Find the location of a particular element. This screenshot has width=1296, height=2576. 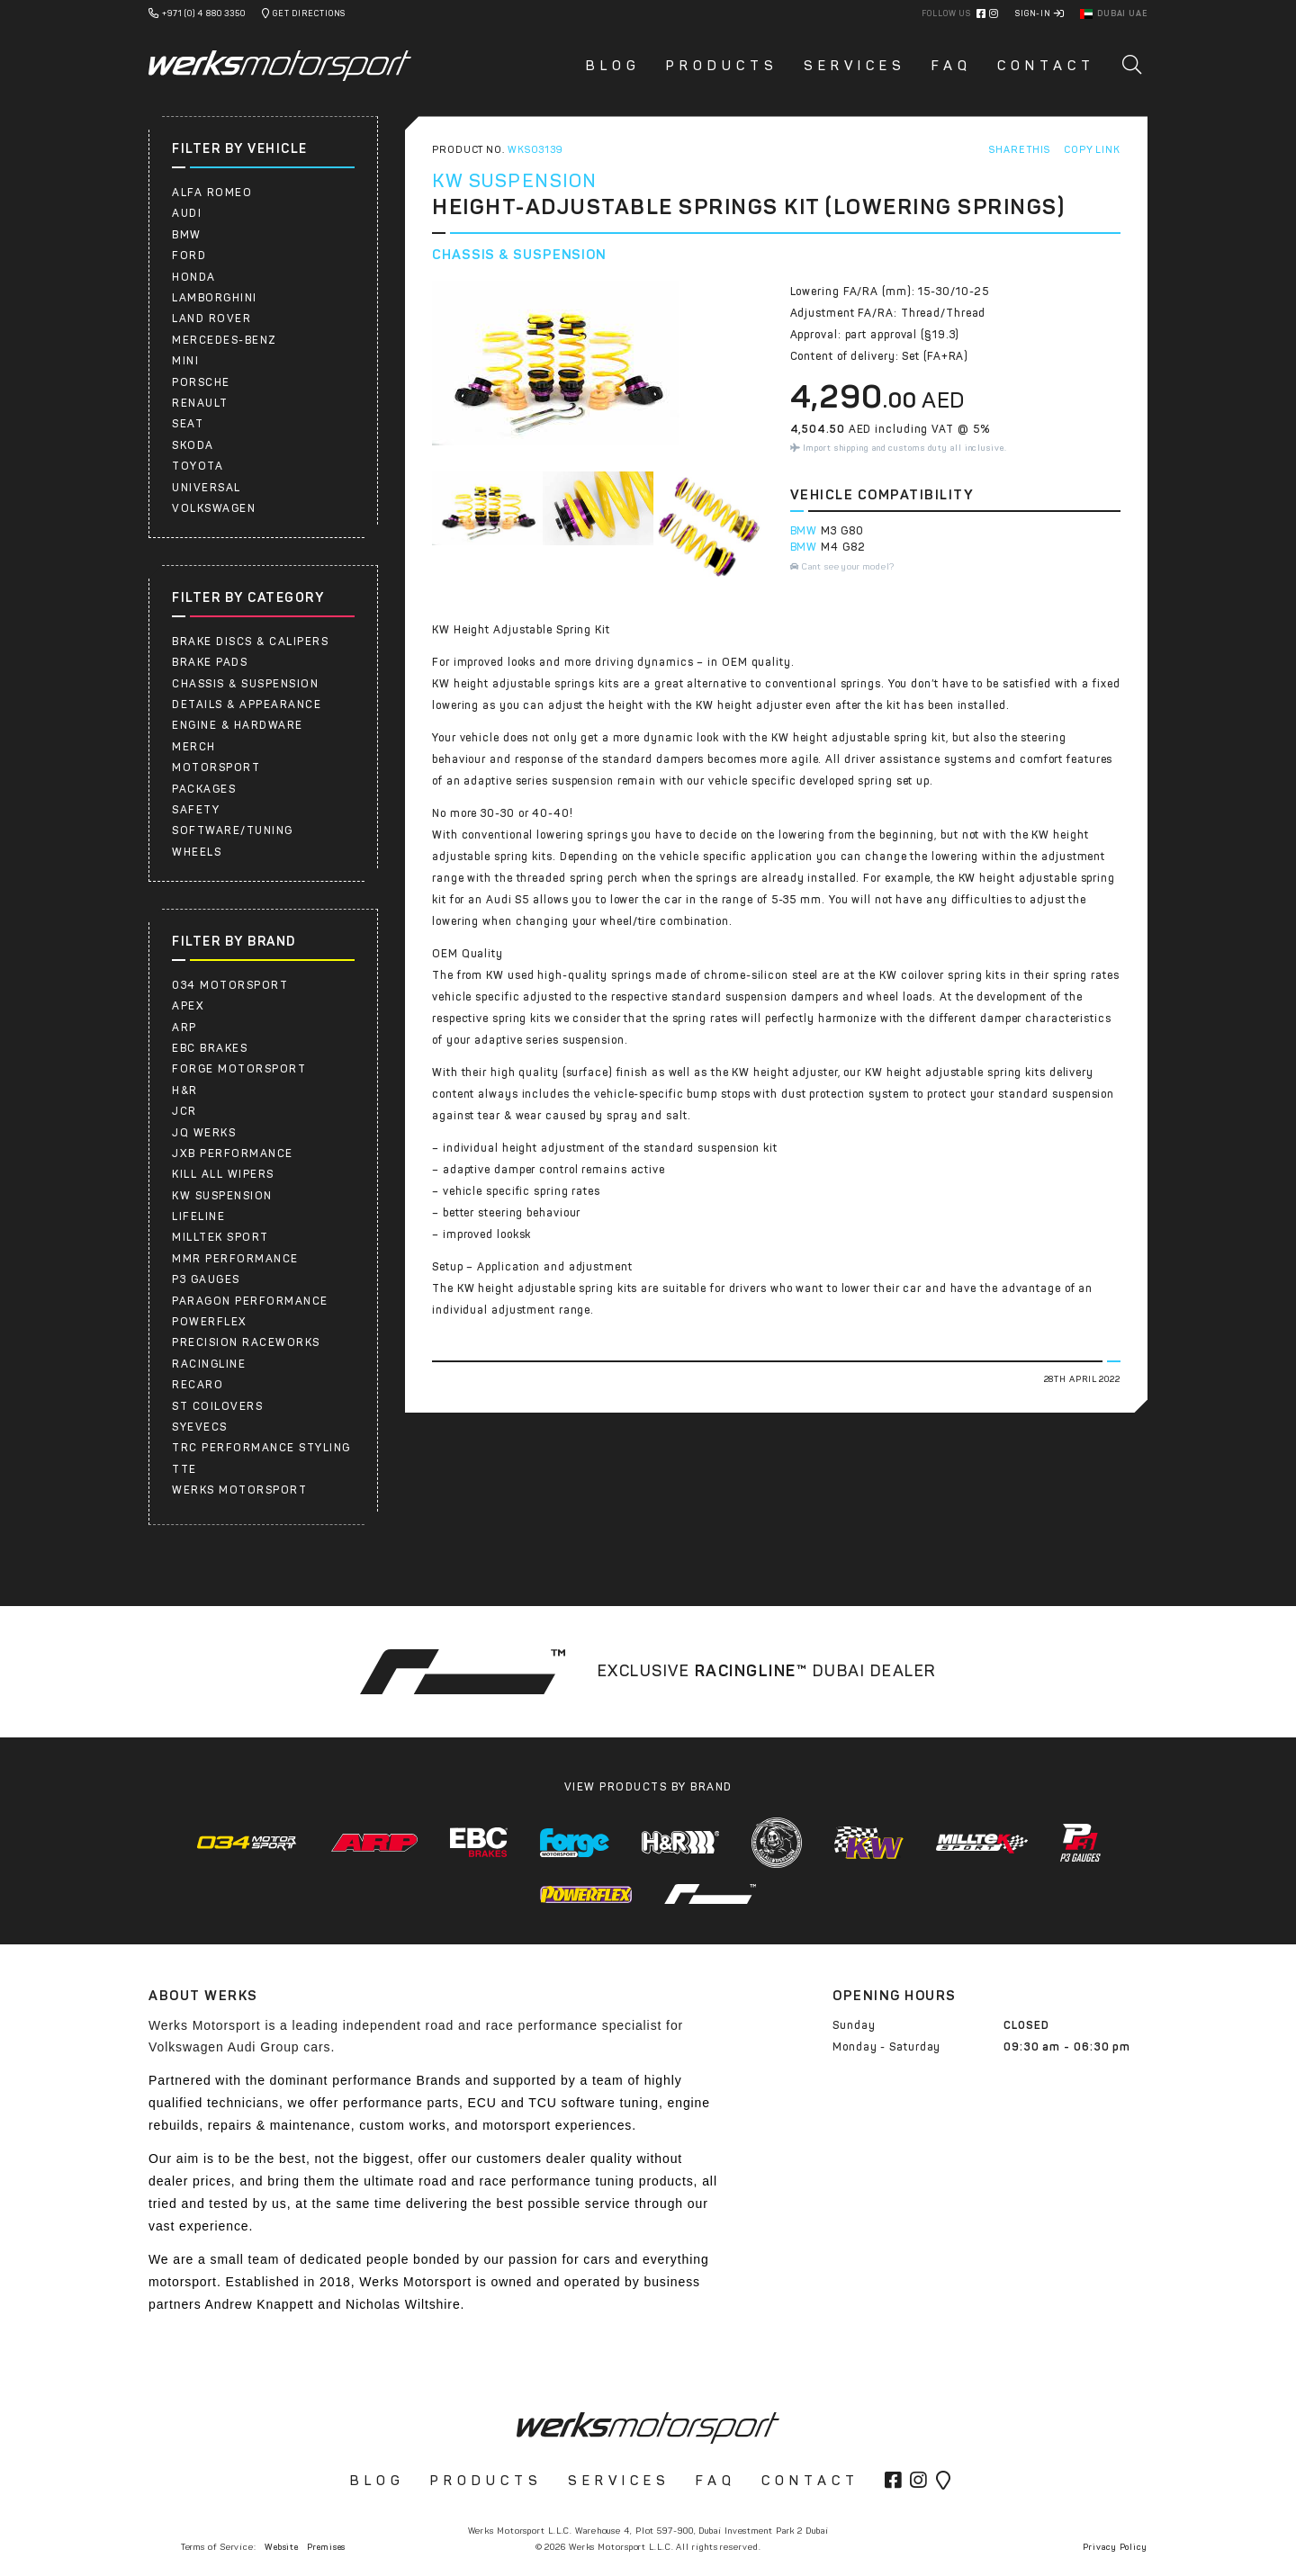

SEAT is located at coordinates (187, 423).